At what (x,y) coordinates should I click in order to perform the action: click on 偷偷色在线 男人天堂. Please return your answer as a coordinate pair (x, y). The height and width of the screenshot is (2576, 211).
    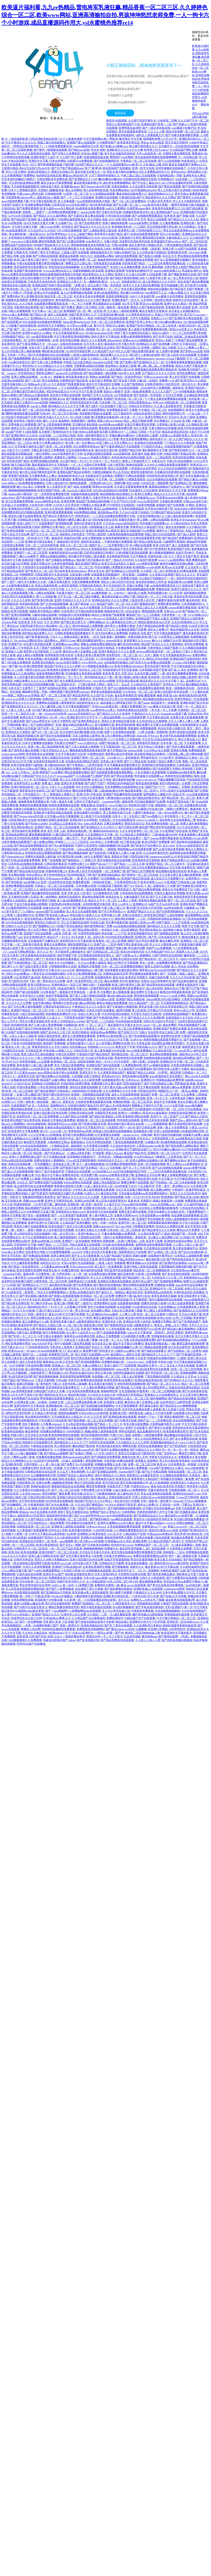
    Looking at the image, I should click on (135, 1457).